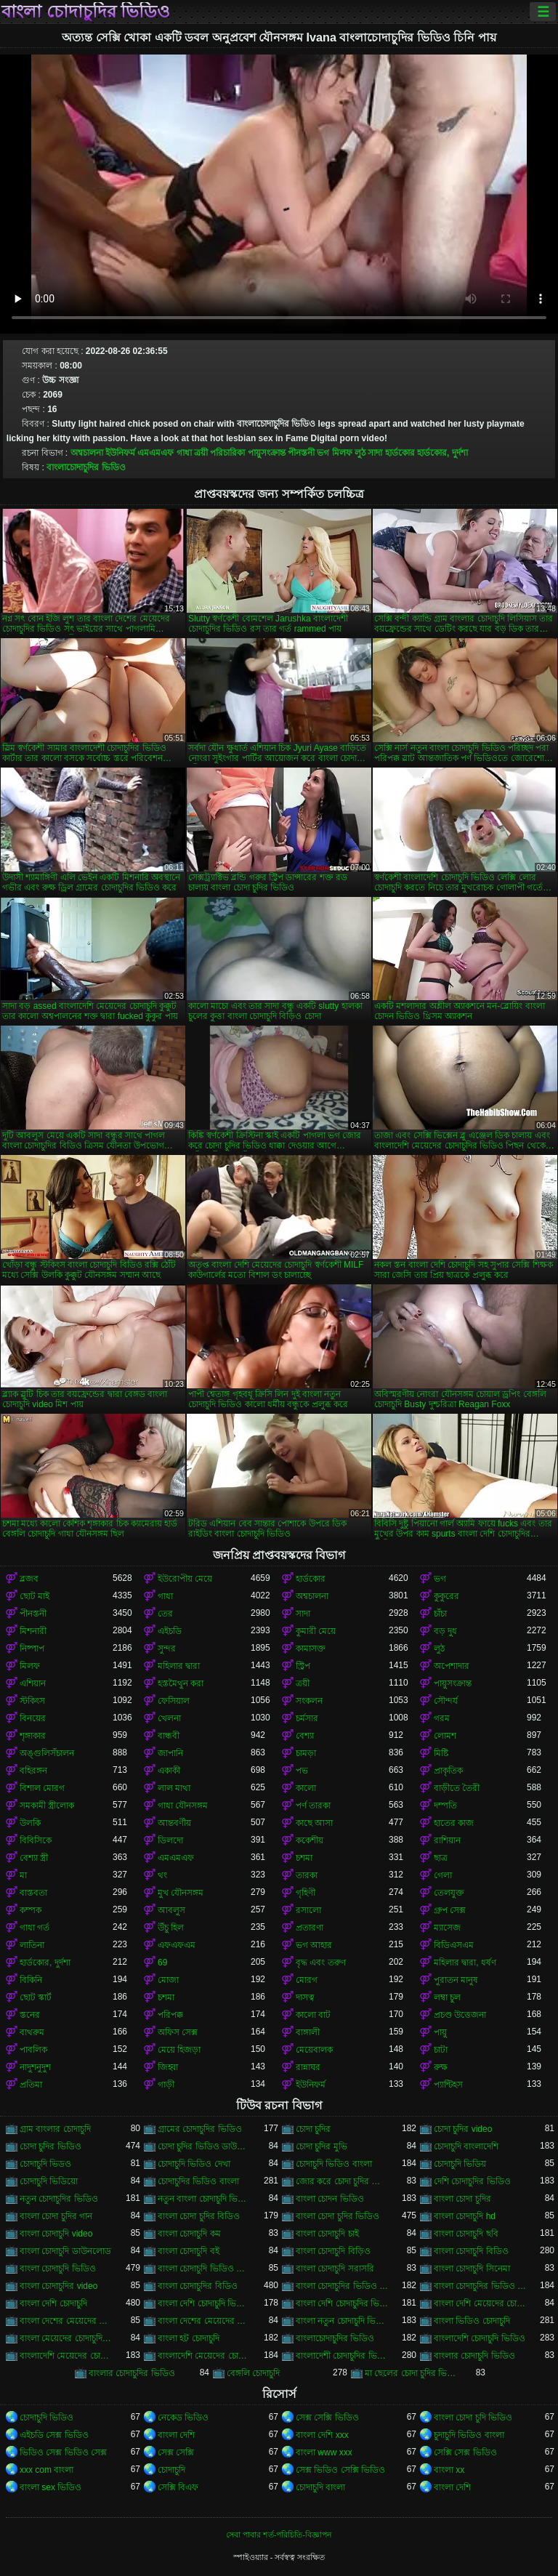 The width and height of the screenshot is (558, 2576). What do you see at coordinates (313, 2015) in the screenshot?
I see `কালো বাট` at bounding box center [313, 2015].